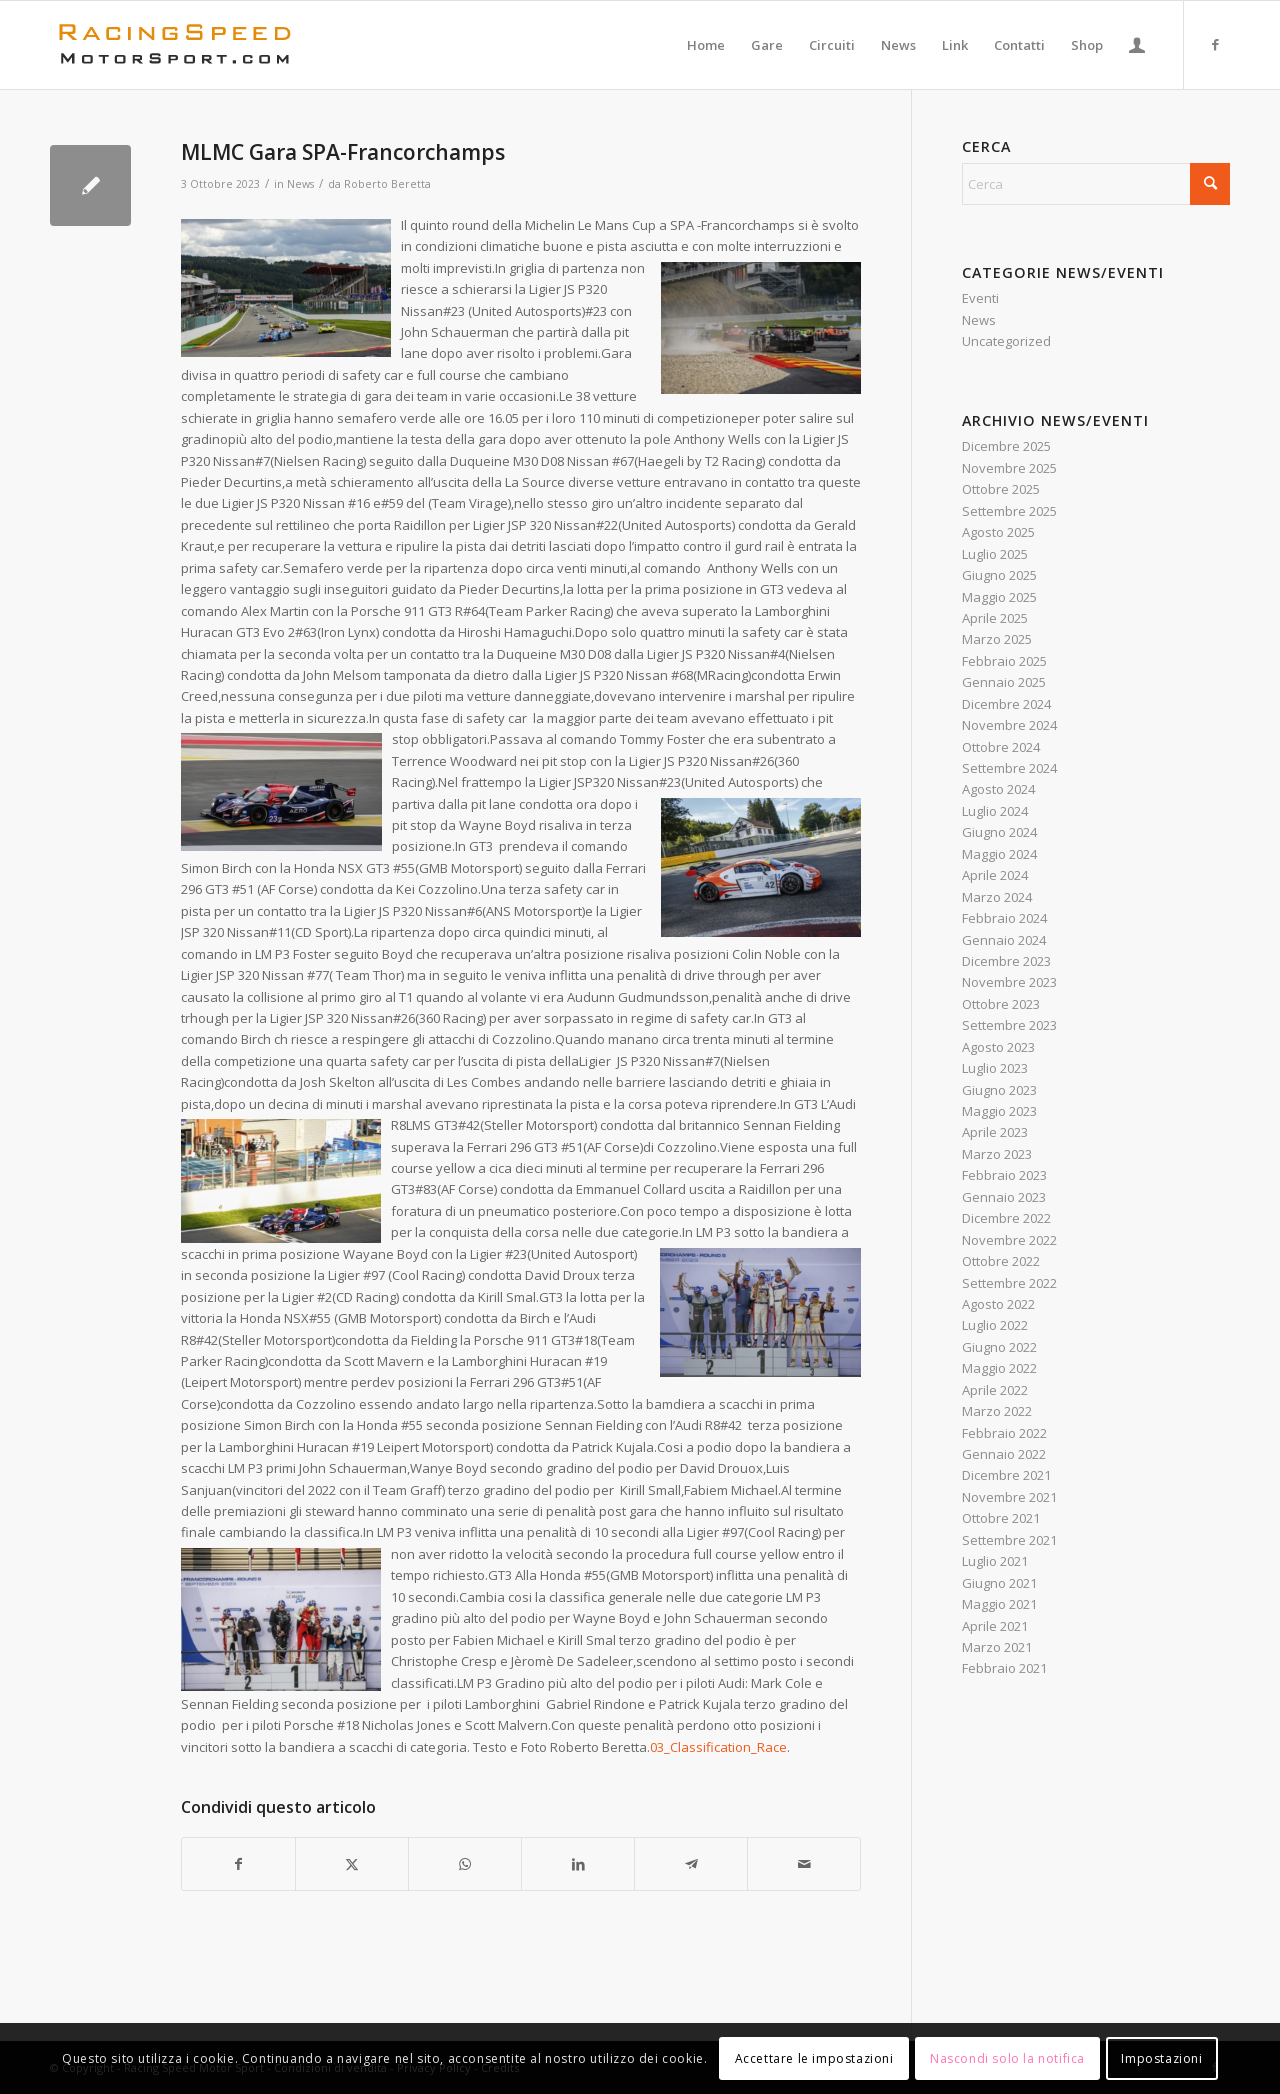 The height and width of the screenshot is (2094, 1280). What do you see at coordinates (1009, 1025) in the screenshot?
I see `Settembre 2023` at bounding box center [1009, 1025].